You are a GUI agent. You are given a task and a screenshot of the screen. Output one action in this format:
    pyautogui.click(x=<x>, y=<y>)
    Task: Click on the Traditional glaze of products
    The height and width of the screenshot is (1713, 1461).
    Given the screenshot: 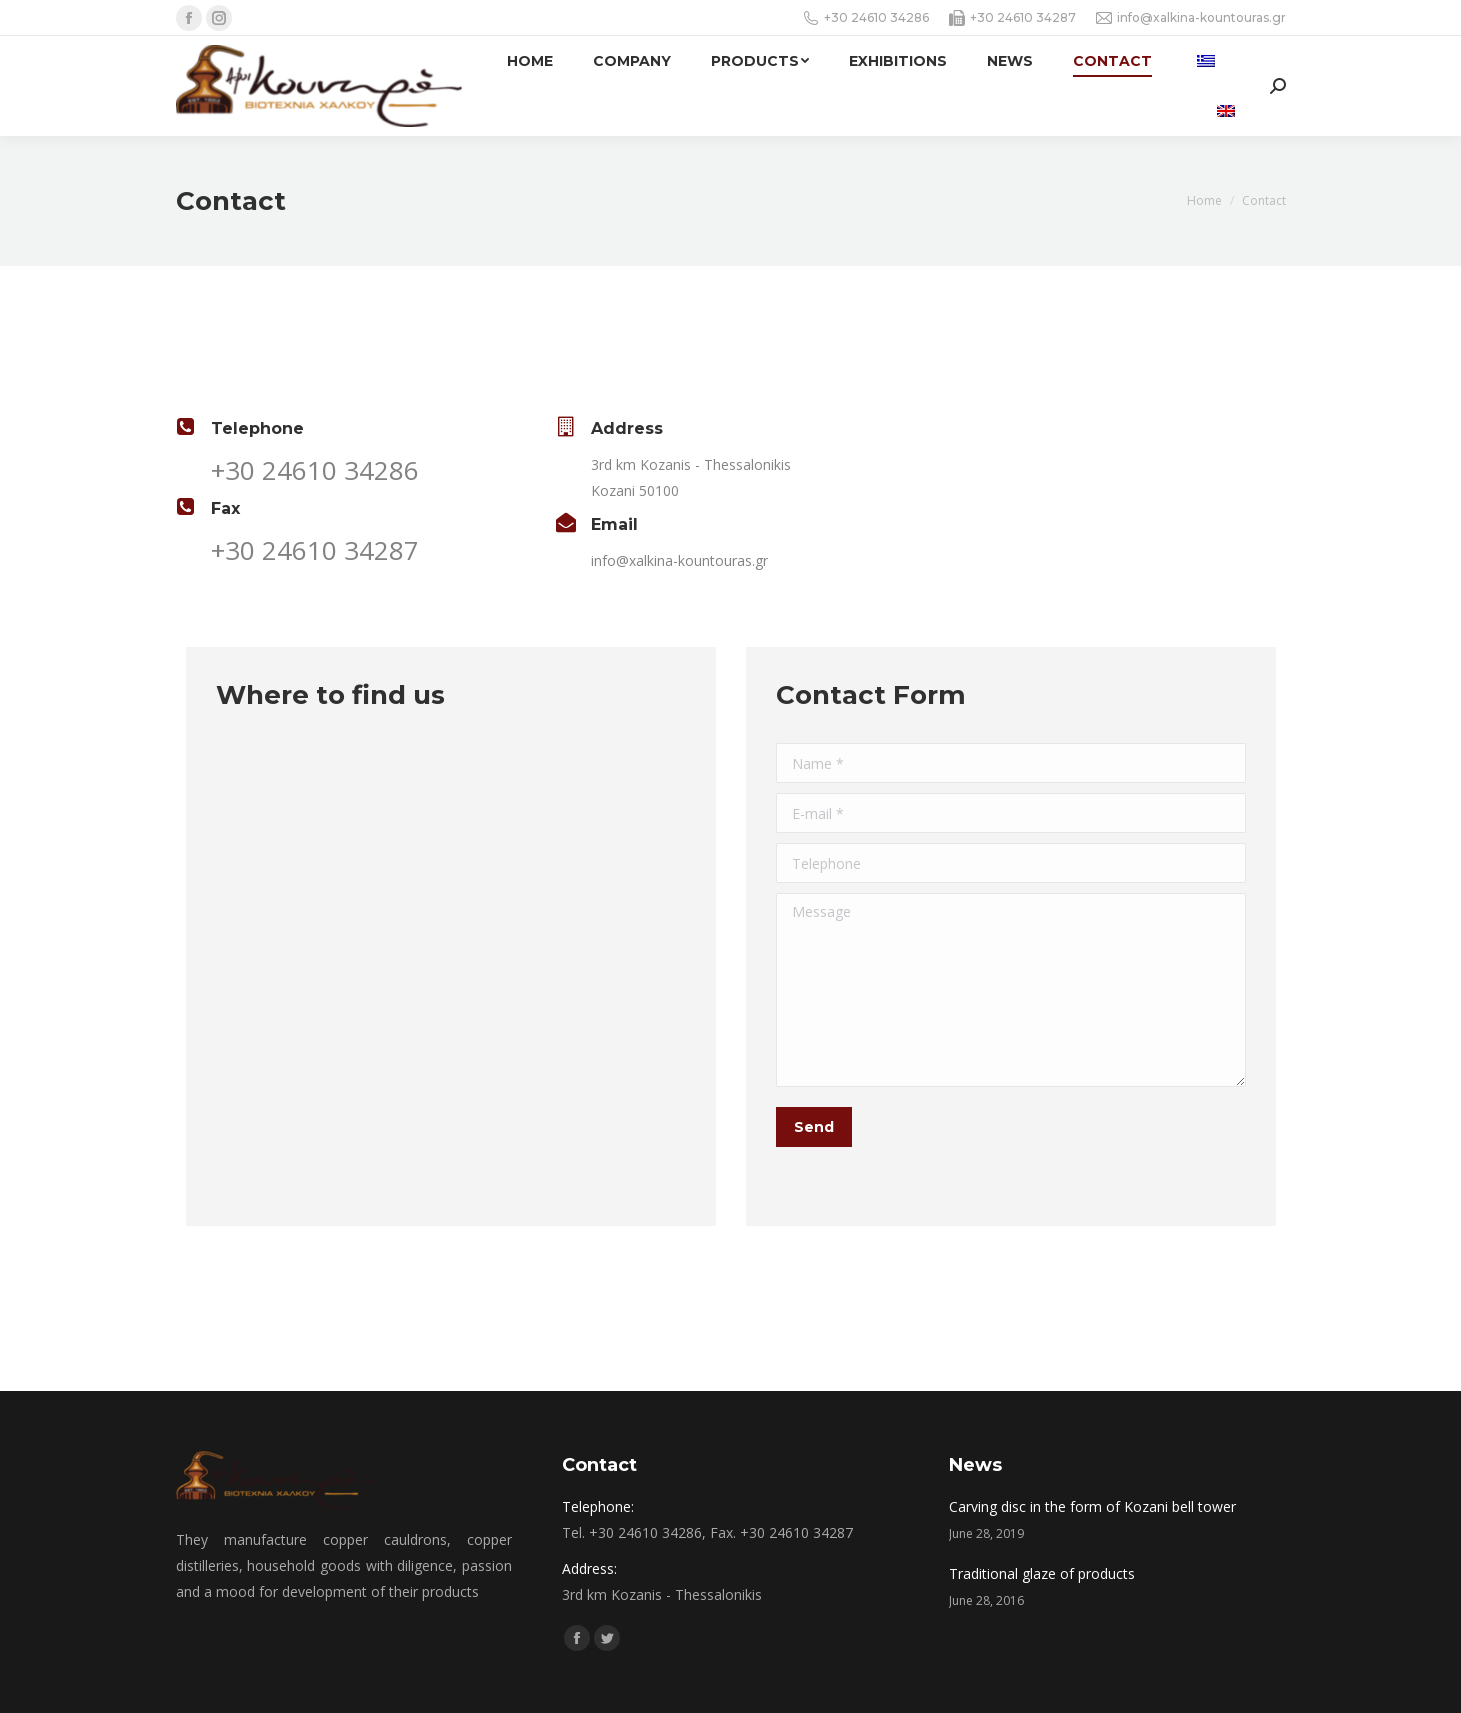 What is the action you would take?
    pyautogui.click(x=1042, y=1573)
    